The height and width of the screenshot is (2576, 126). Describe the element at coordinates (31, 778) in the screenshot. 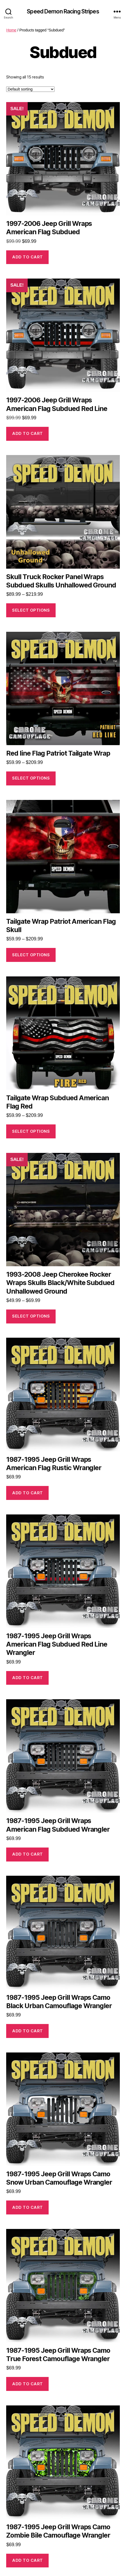

I see `Select options [Select options for “Red line Flag Patriot Tailgate Wrap”]` at that location.